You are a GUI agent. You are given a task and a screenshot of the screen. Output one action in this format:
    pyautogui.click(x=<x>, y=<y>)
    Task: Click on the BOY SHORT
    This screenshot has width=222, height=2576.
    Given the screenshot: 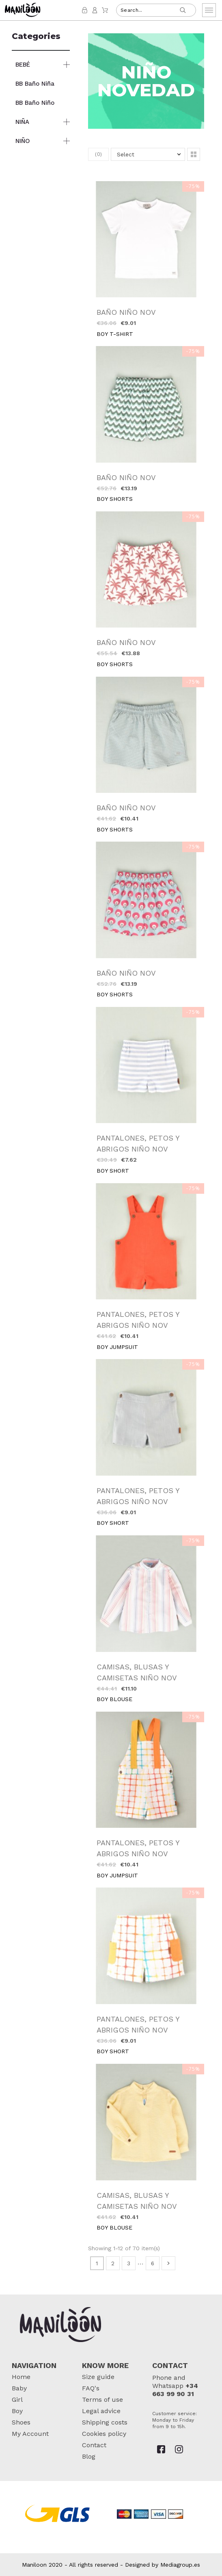 What is the action you would take?
    pyautogui.click(x=113, y=1170)
    